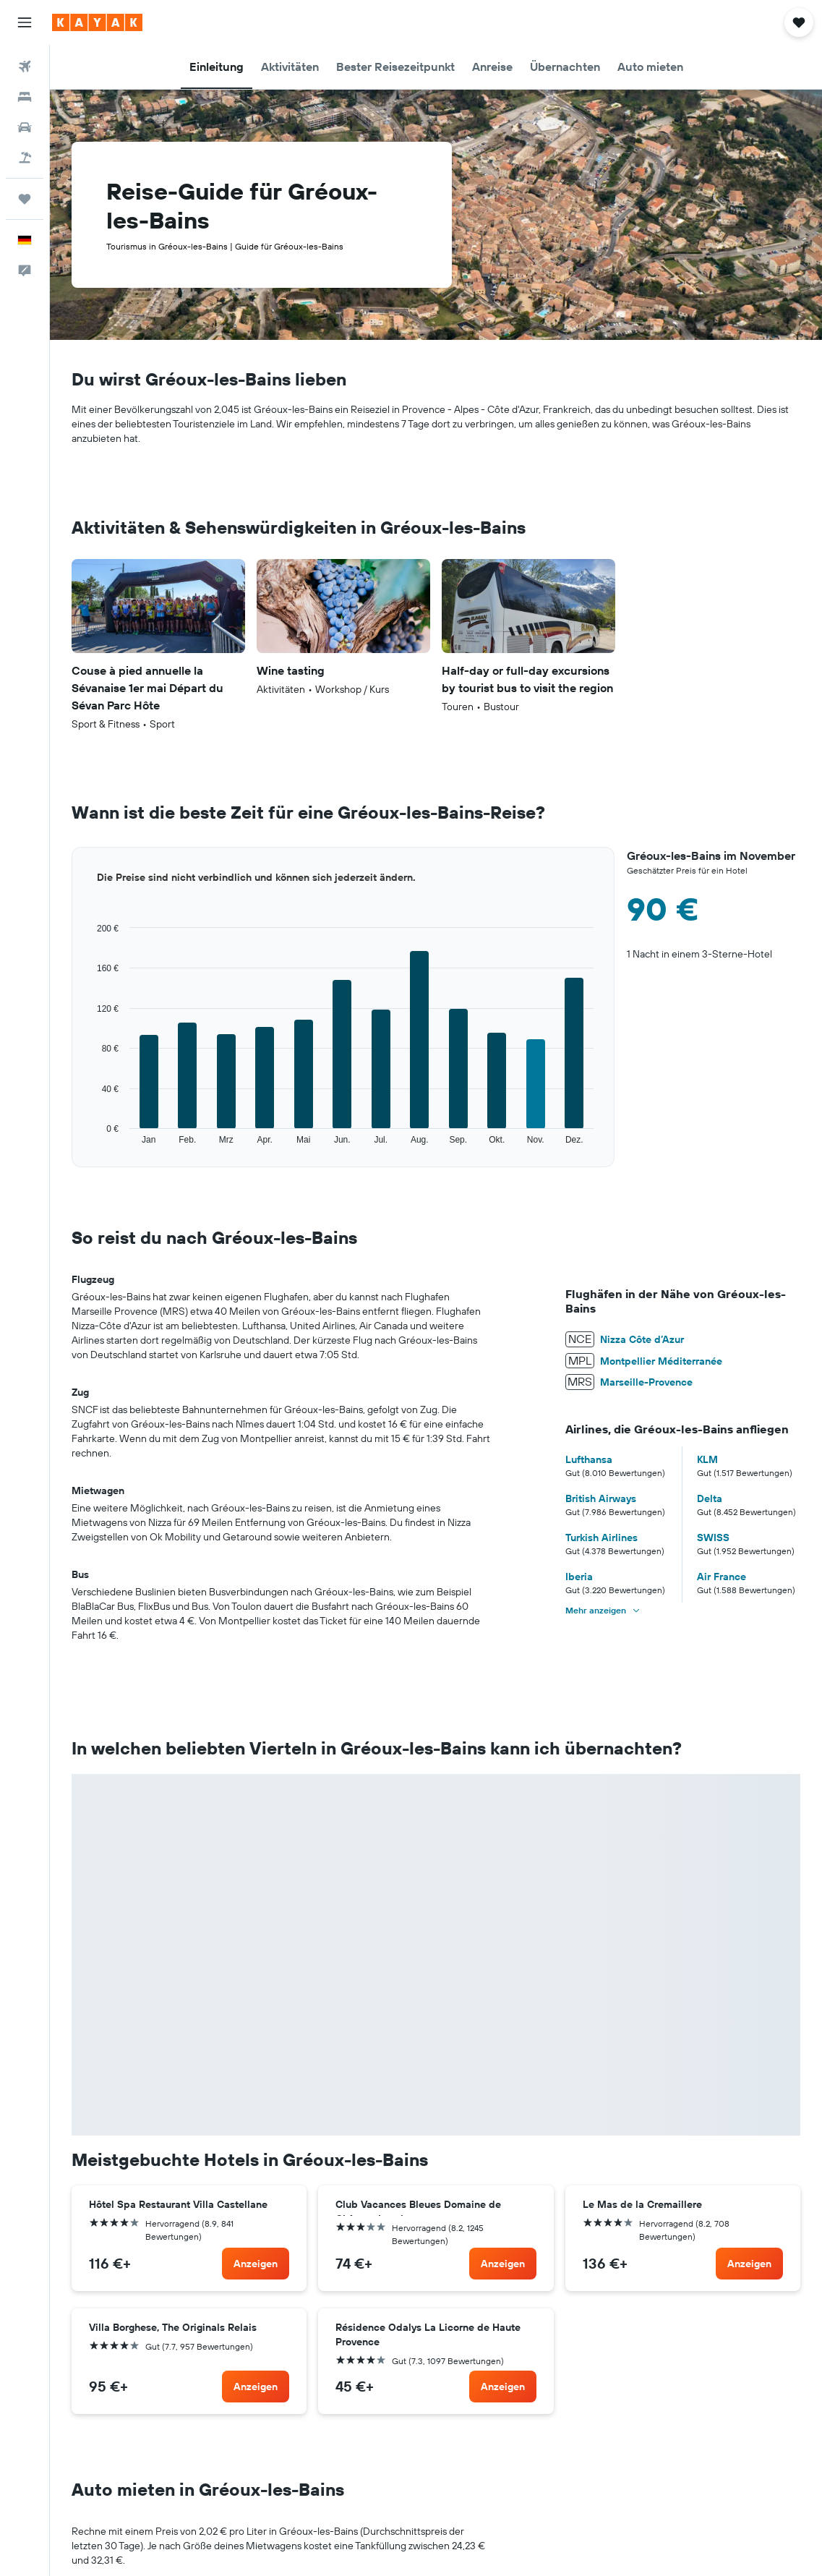 The height and width of the screenshot is (2576, 822). What do you see at coordinates (24, 127) in the screenshot?
I see `[Nach Mietwagen suchen]` at bounding box center [24, 127].